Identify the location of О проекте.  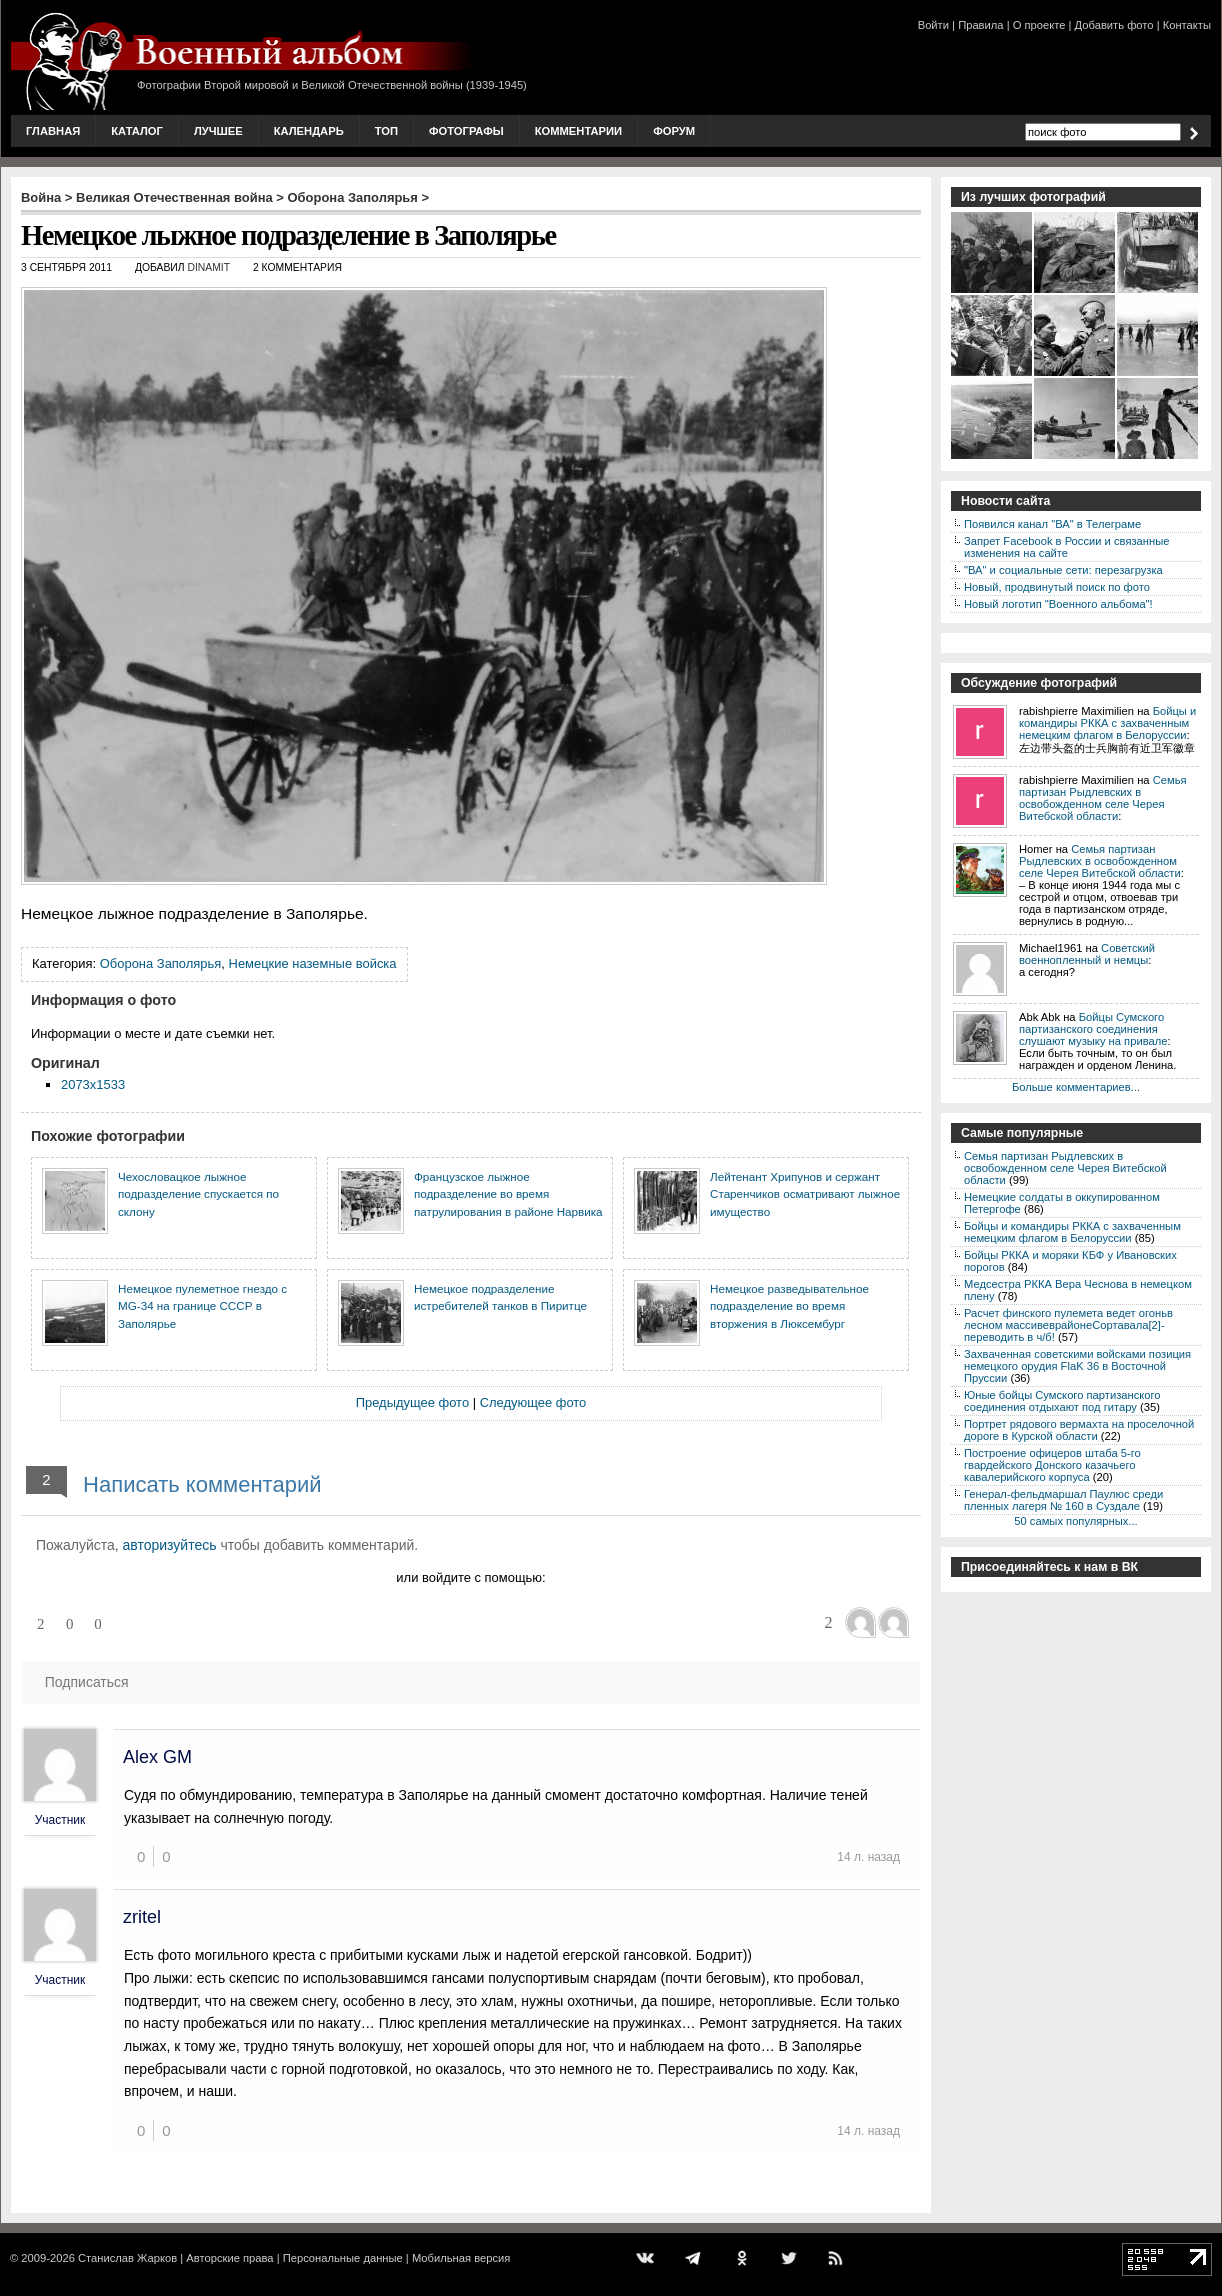
(1039, 25).